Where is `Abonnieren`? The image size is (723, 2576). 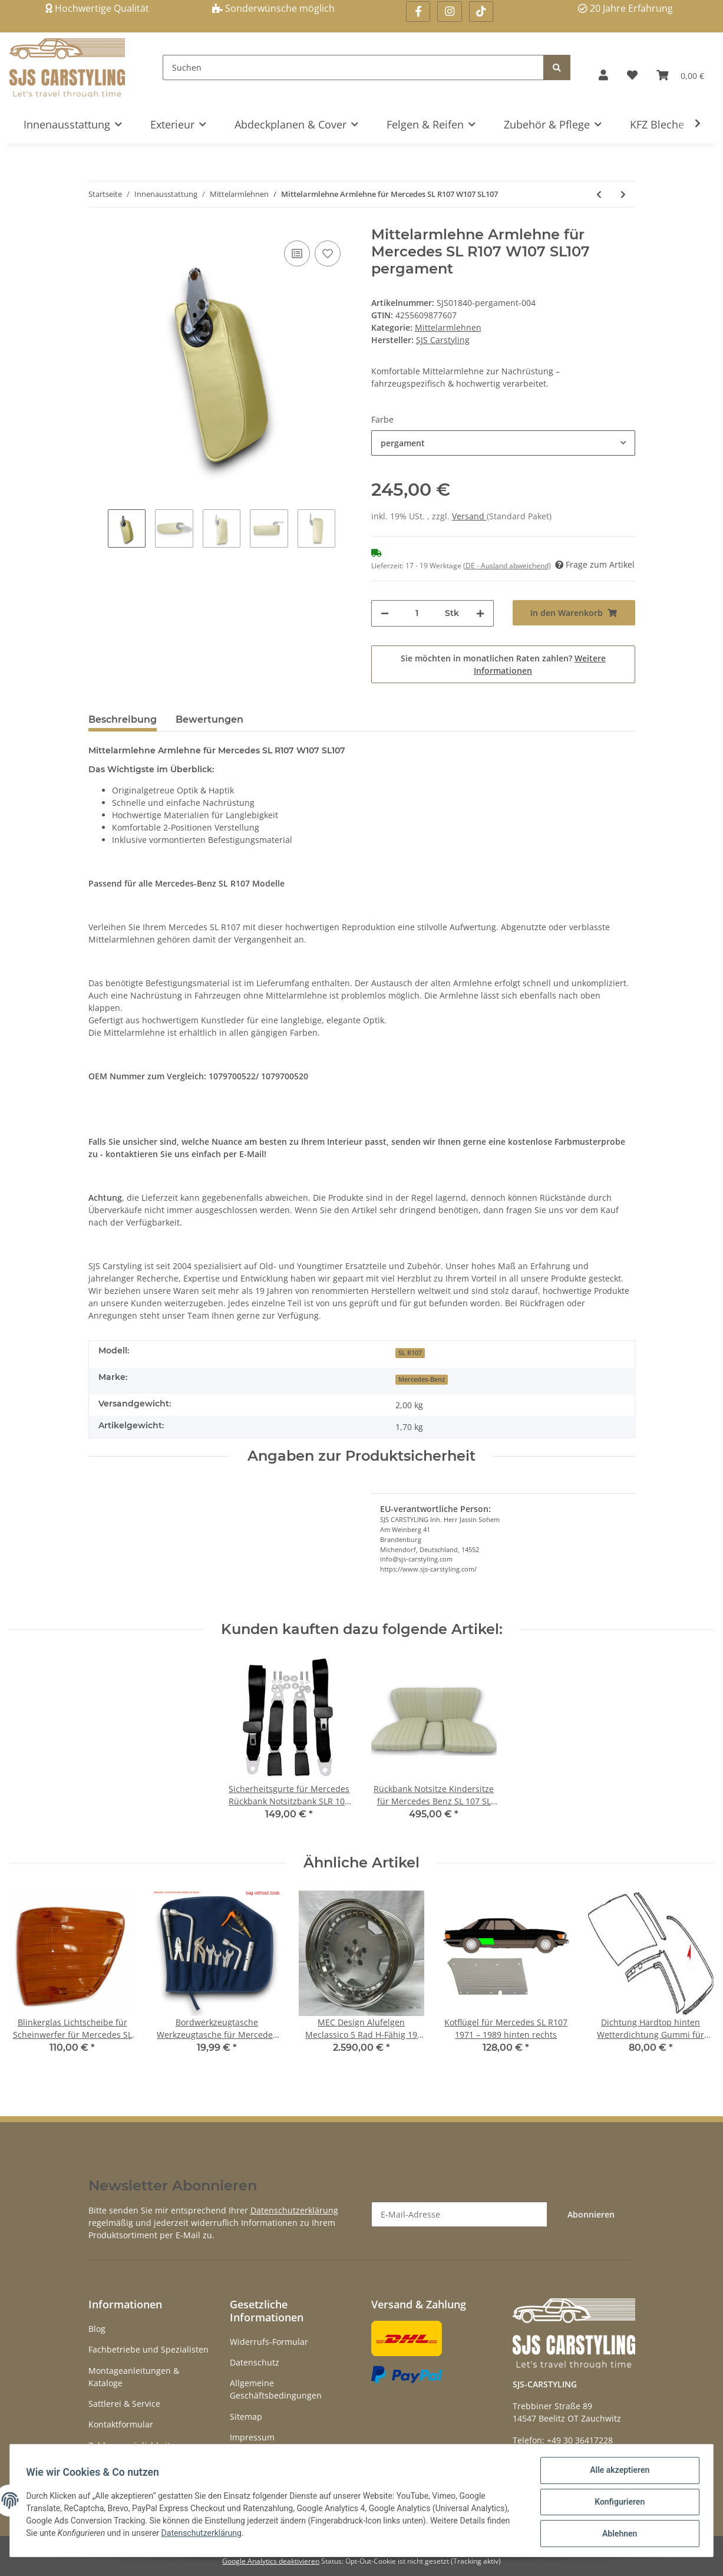
Abonnieren is located at coordinates (591, 2214).